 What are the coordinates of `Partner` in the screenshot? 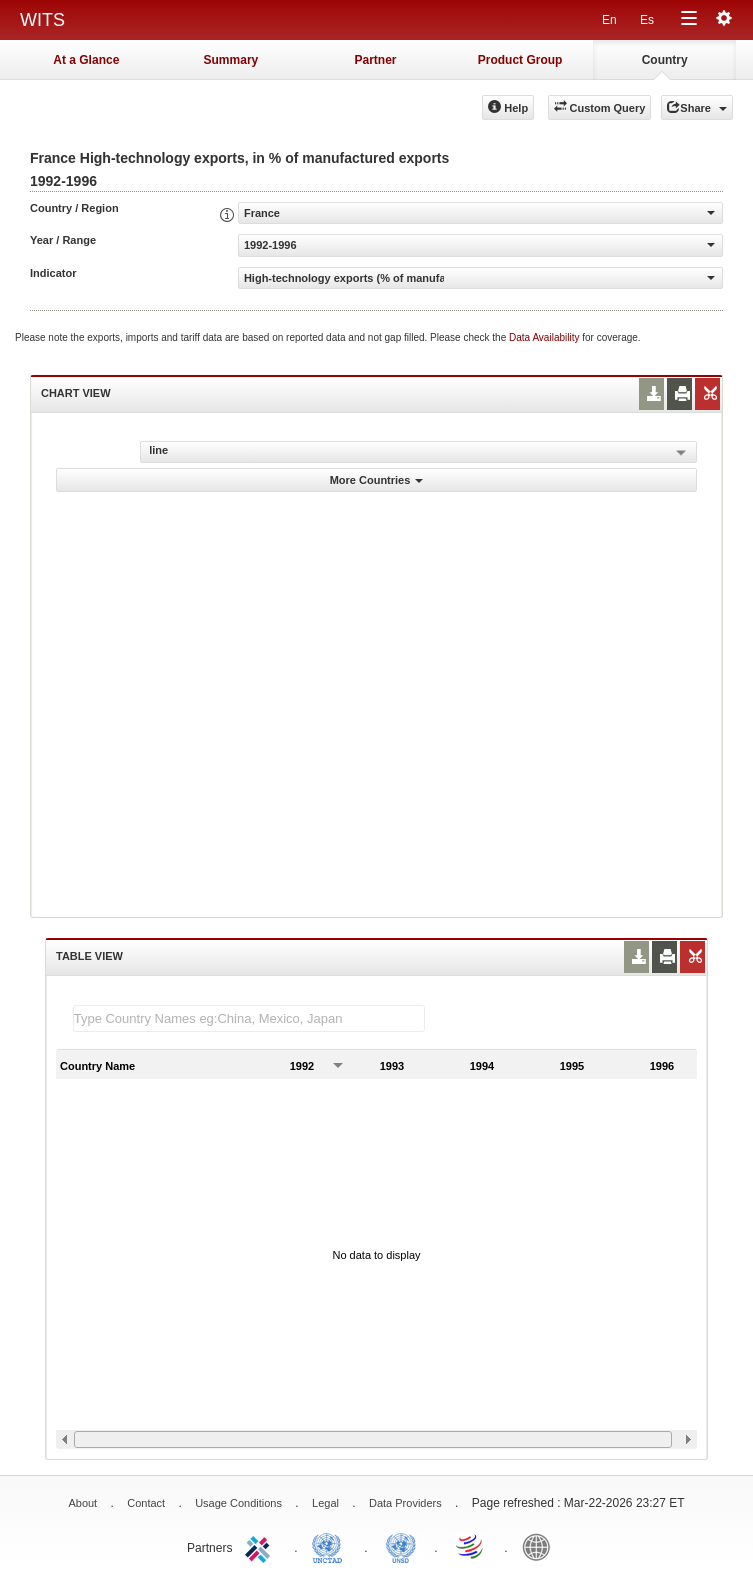 It's located at (375, 60).